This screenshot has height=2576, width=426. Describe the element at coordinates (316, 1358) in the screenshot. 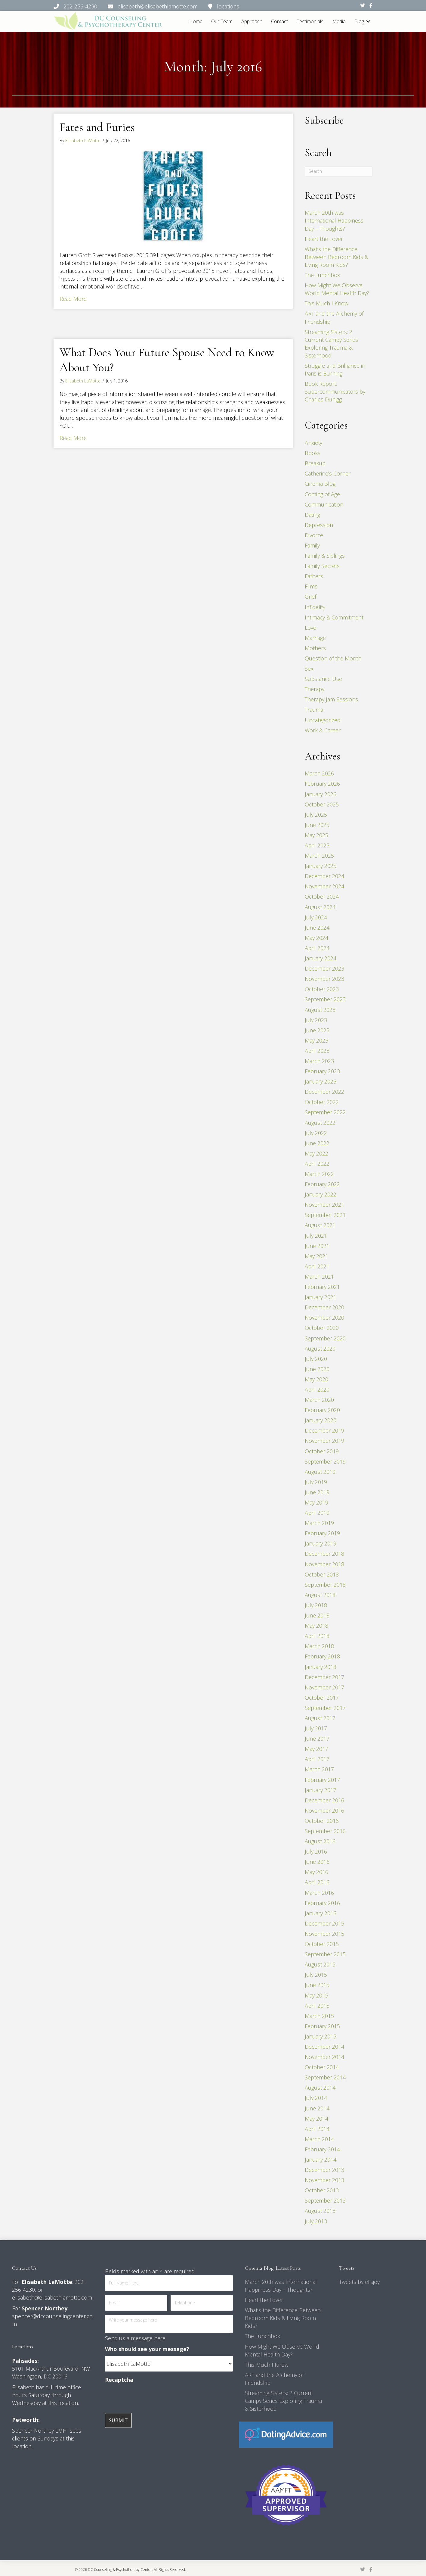

I see `July 2020` at that location.